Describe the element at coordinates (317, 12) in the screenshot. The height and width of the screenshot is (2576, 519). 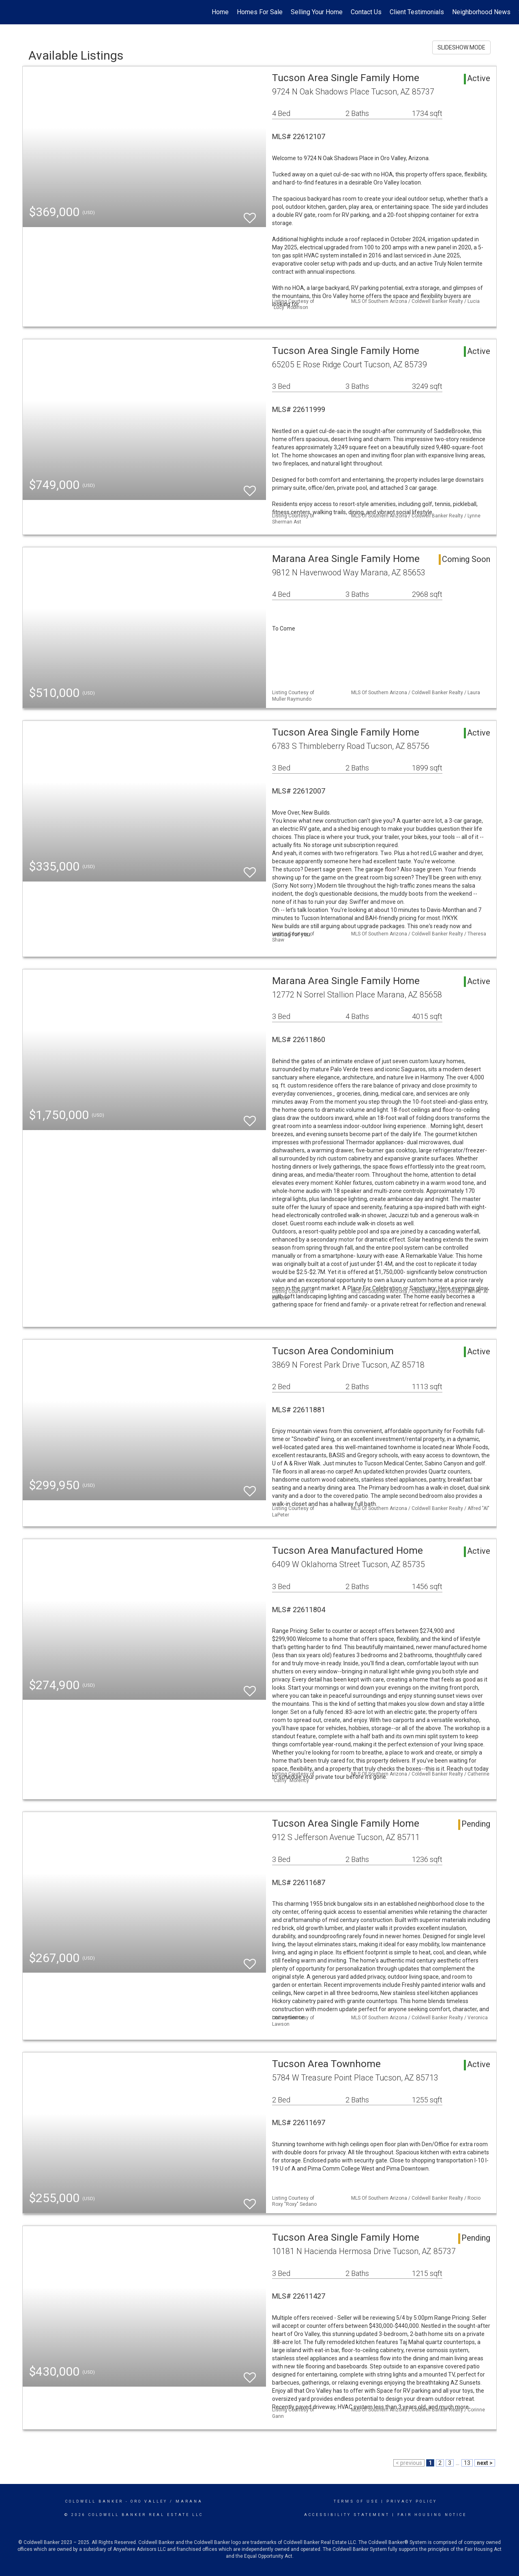
I see `Selling Your Home` at that location.